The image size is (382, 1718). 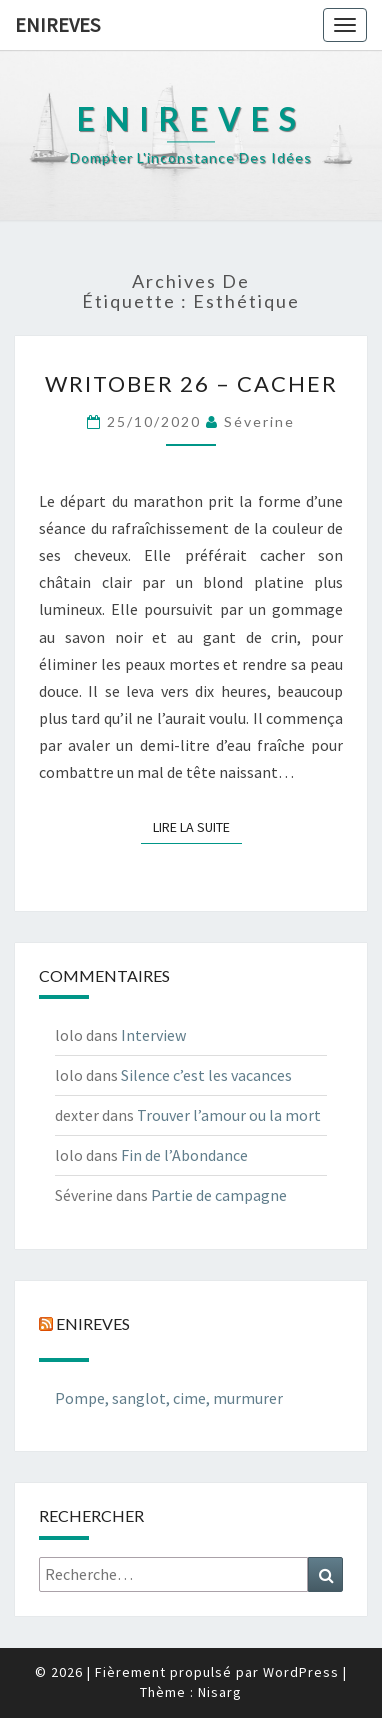 I want to click on Pompe, sanglot, cime, murmurer, so click(x=169, y=1398).